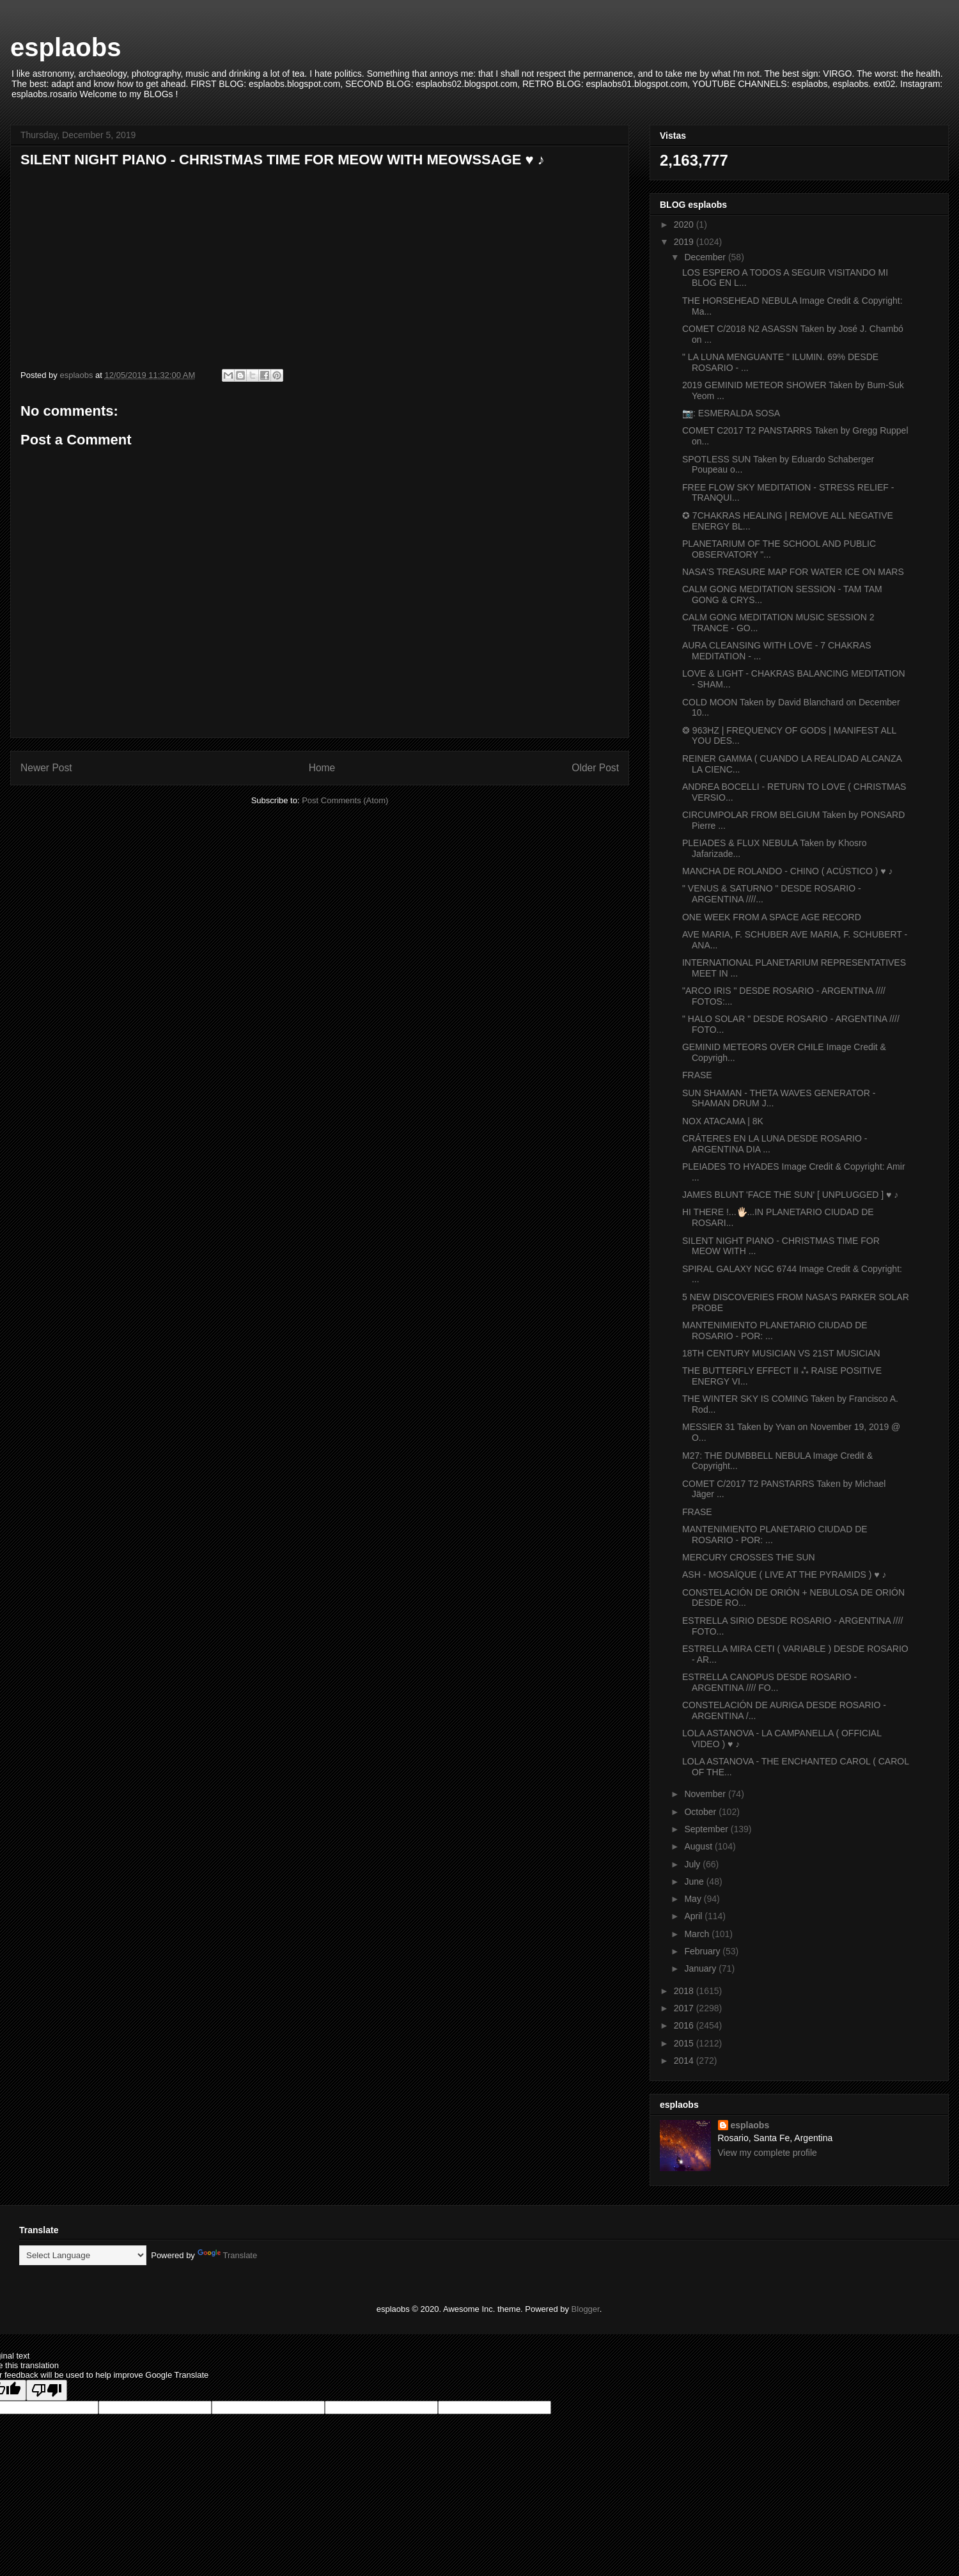 The image size is (959, 2576). Describe the element at coordinates (65, 47) in the screenshot. I see `esplaobs` at that location.